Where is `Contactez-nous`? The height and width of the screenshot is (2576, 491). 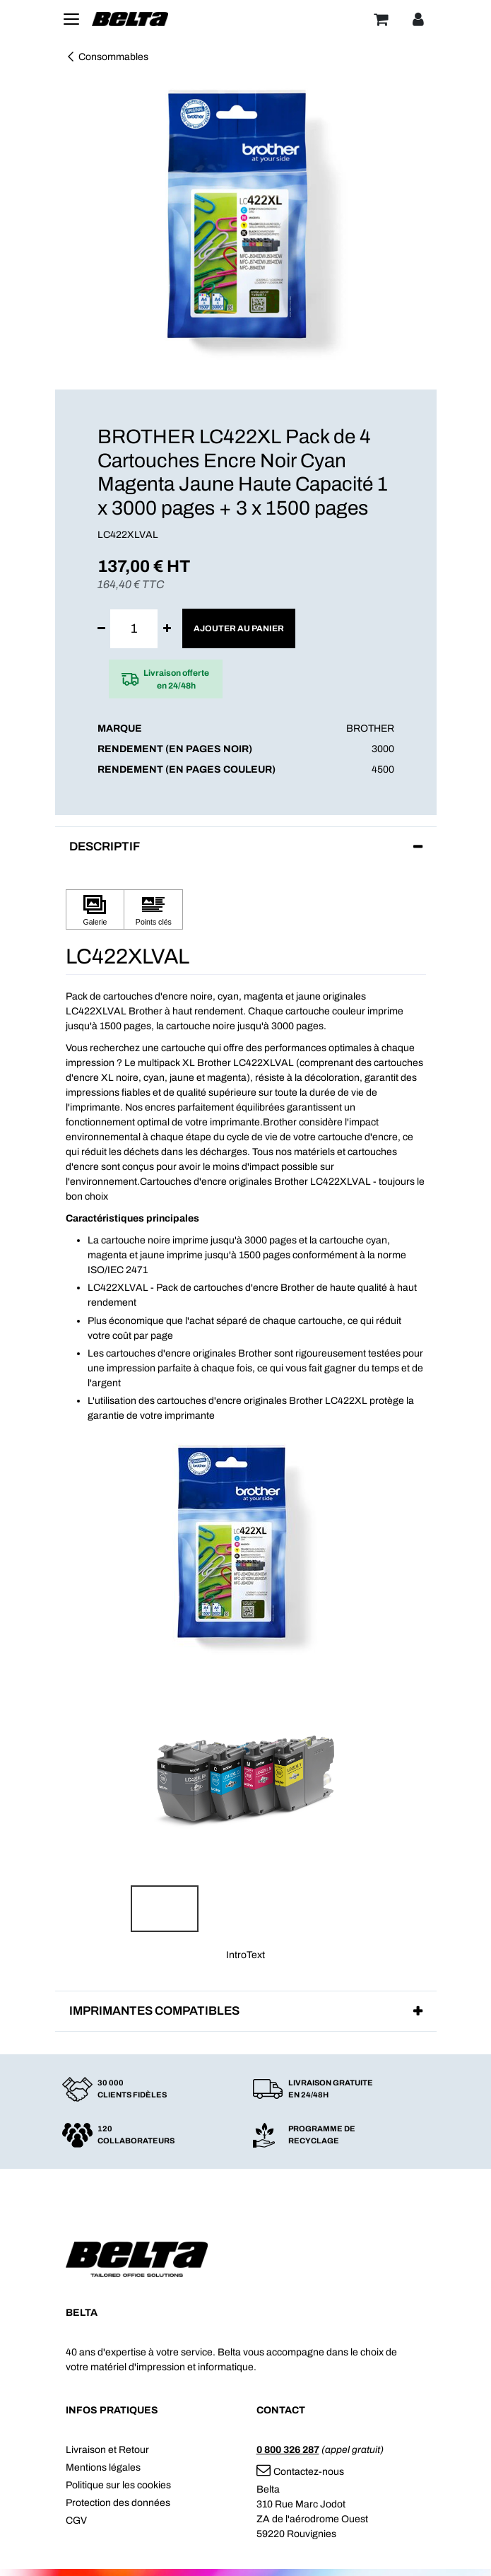
Contactez-nous is located at coordinates (300, 2471).